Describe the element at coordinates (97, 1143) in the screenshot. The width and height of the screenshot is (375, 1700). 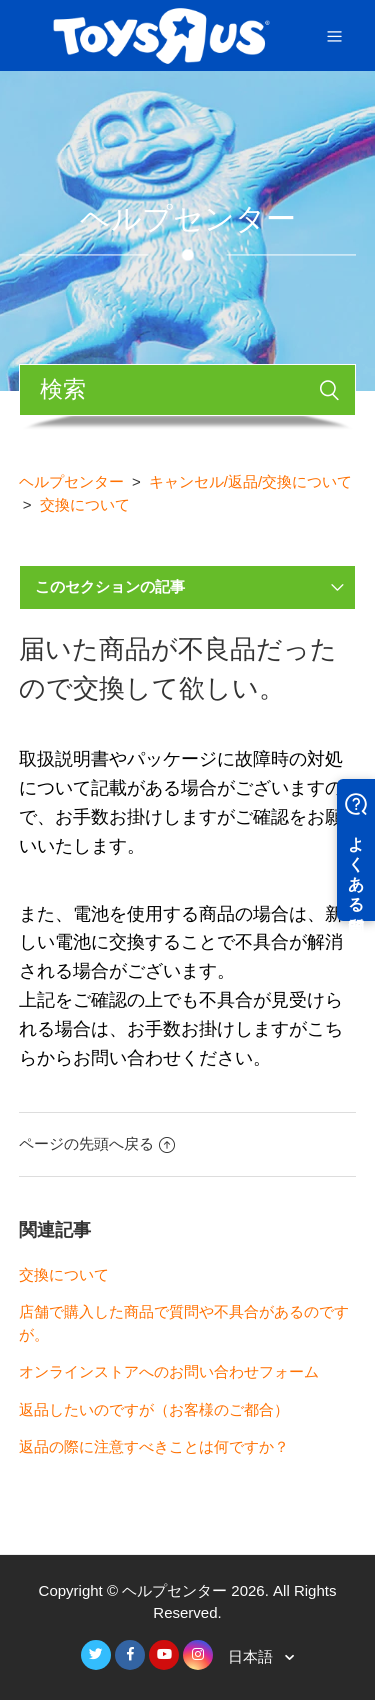
I see `ページの先頭へ戻る` at that location.